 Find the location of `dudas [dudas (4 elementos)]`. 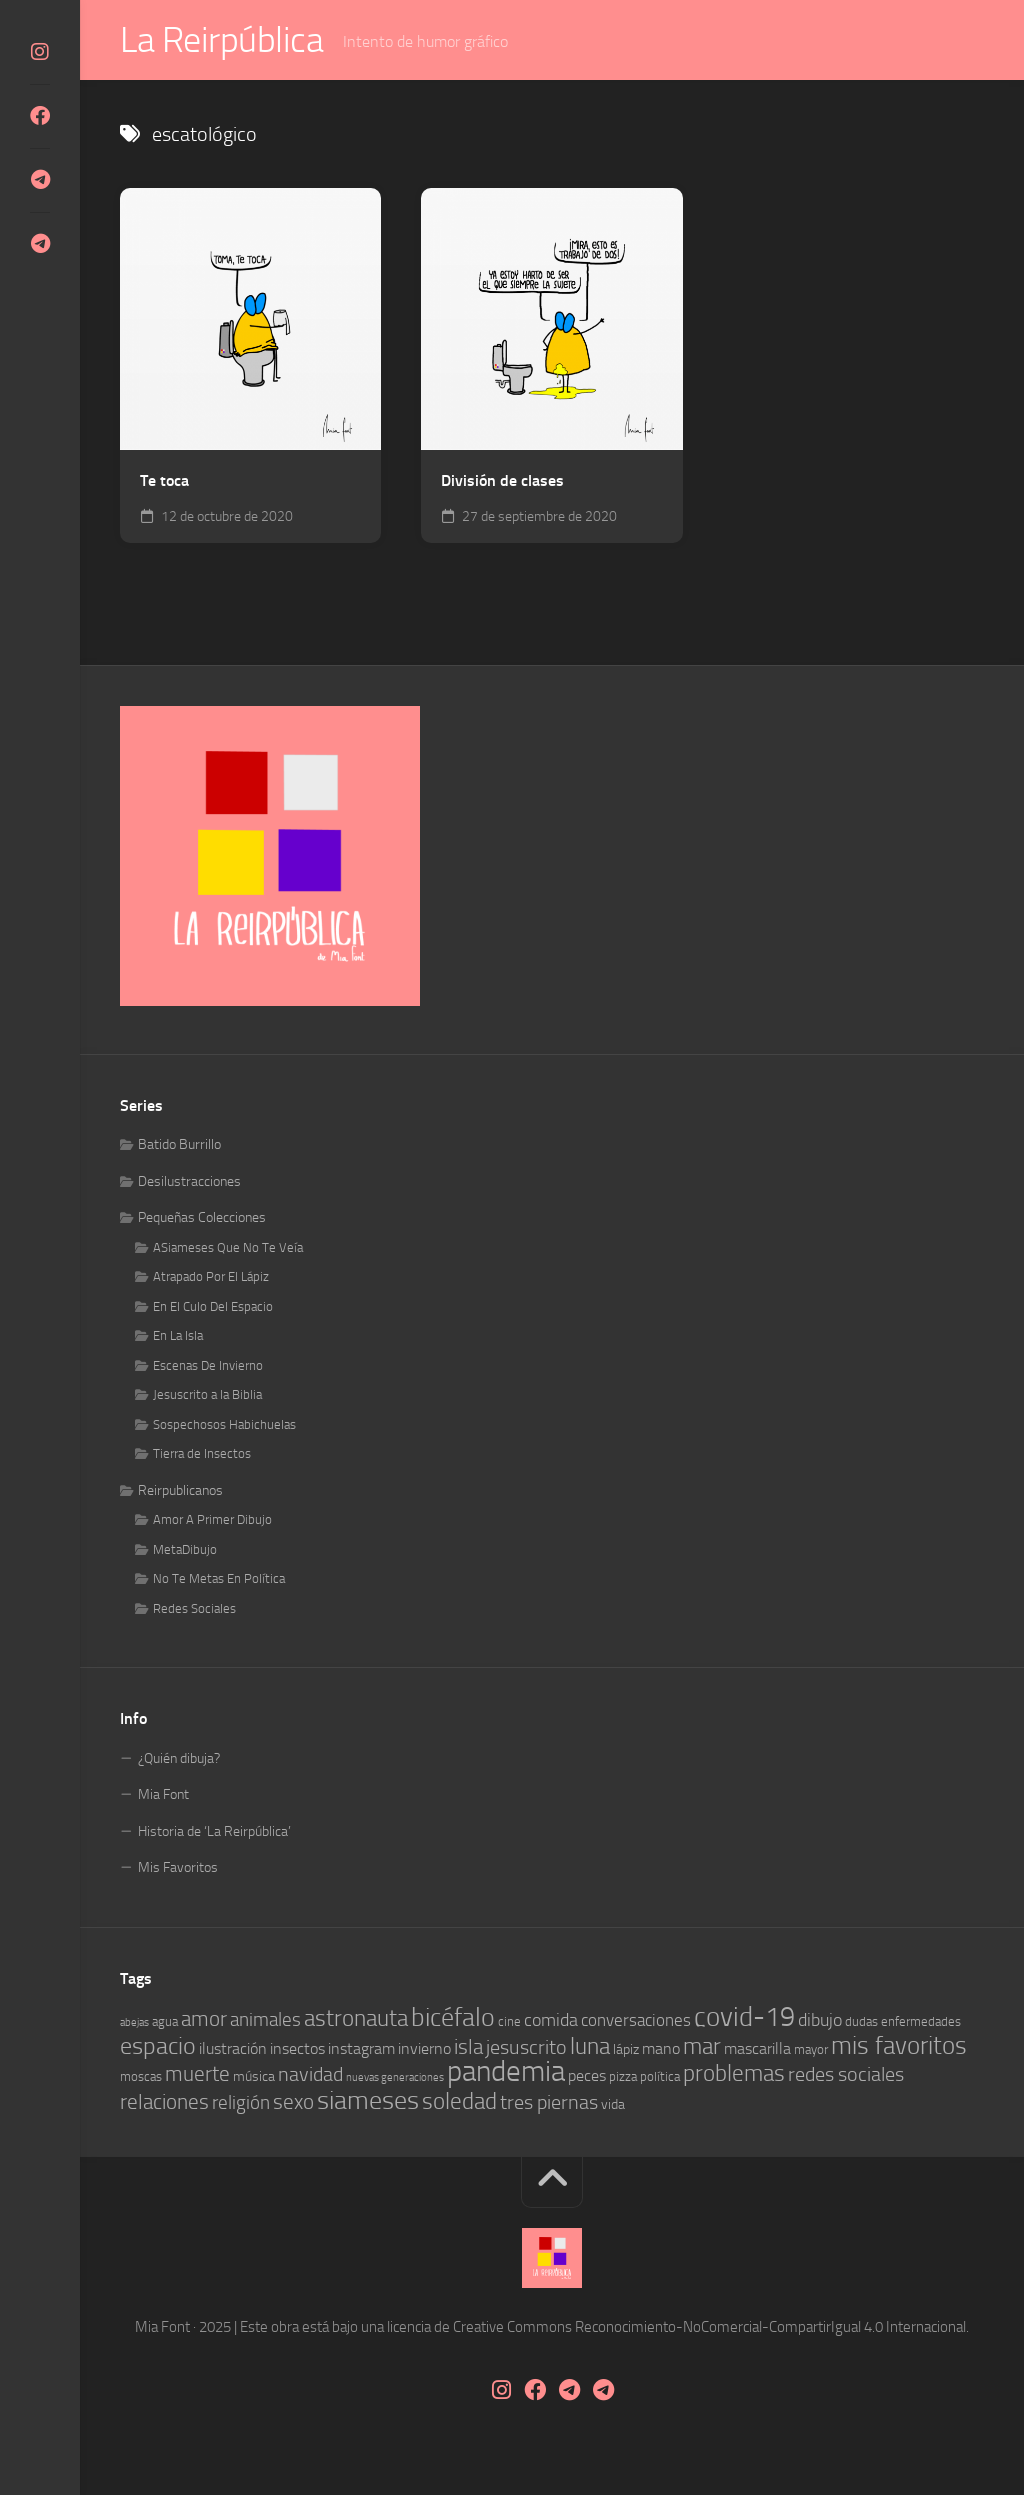

dudas [dudas (4 elementos)] is located at coordinates (861, 2022).